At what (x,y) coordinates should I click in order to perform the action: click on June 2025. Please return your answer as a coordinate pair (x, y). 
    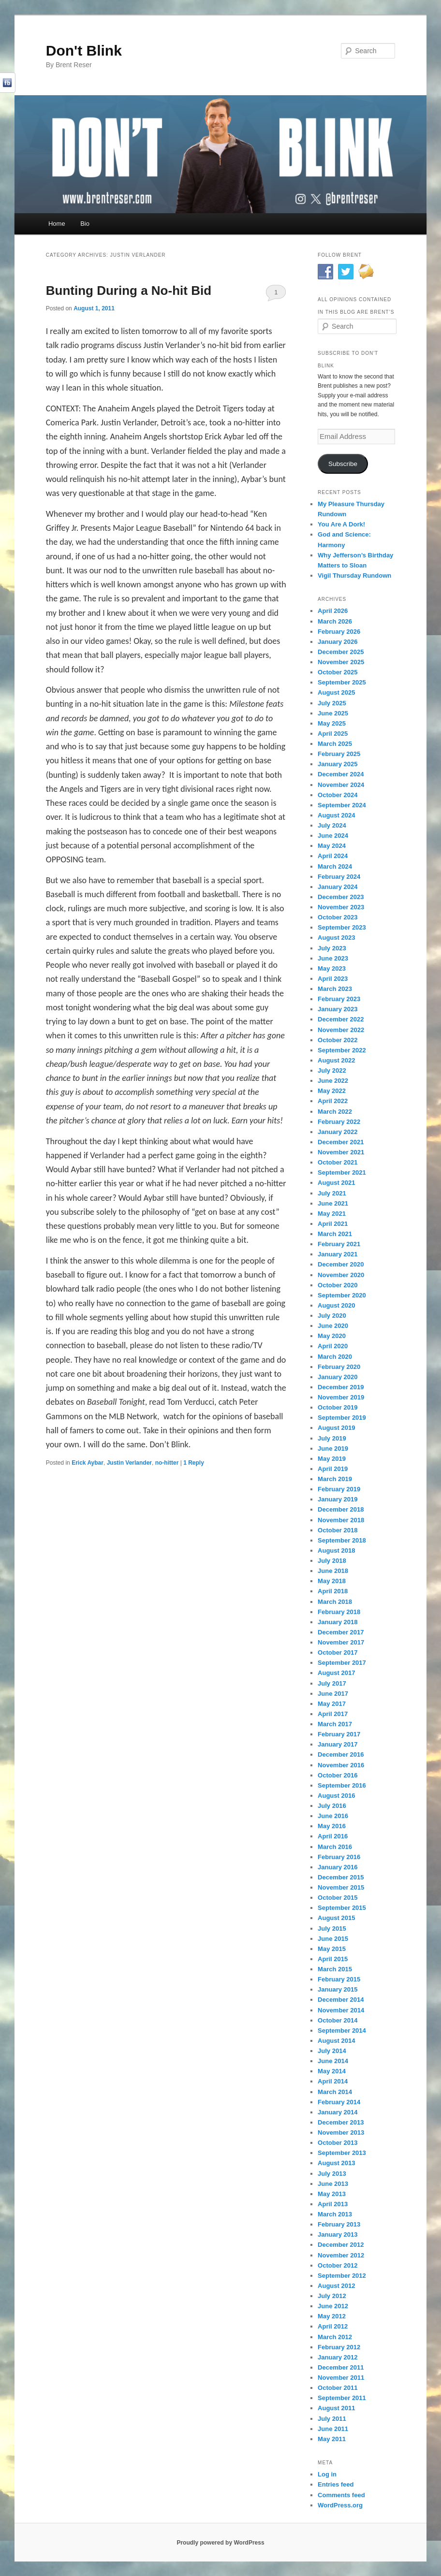
    Looking at the image, I should click on (333, 713).